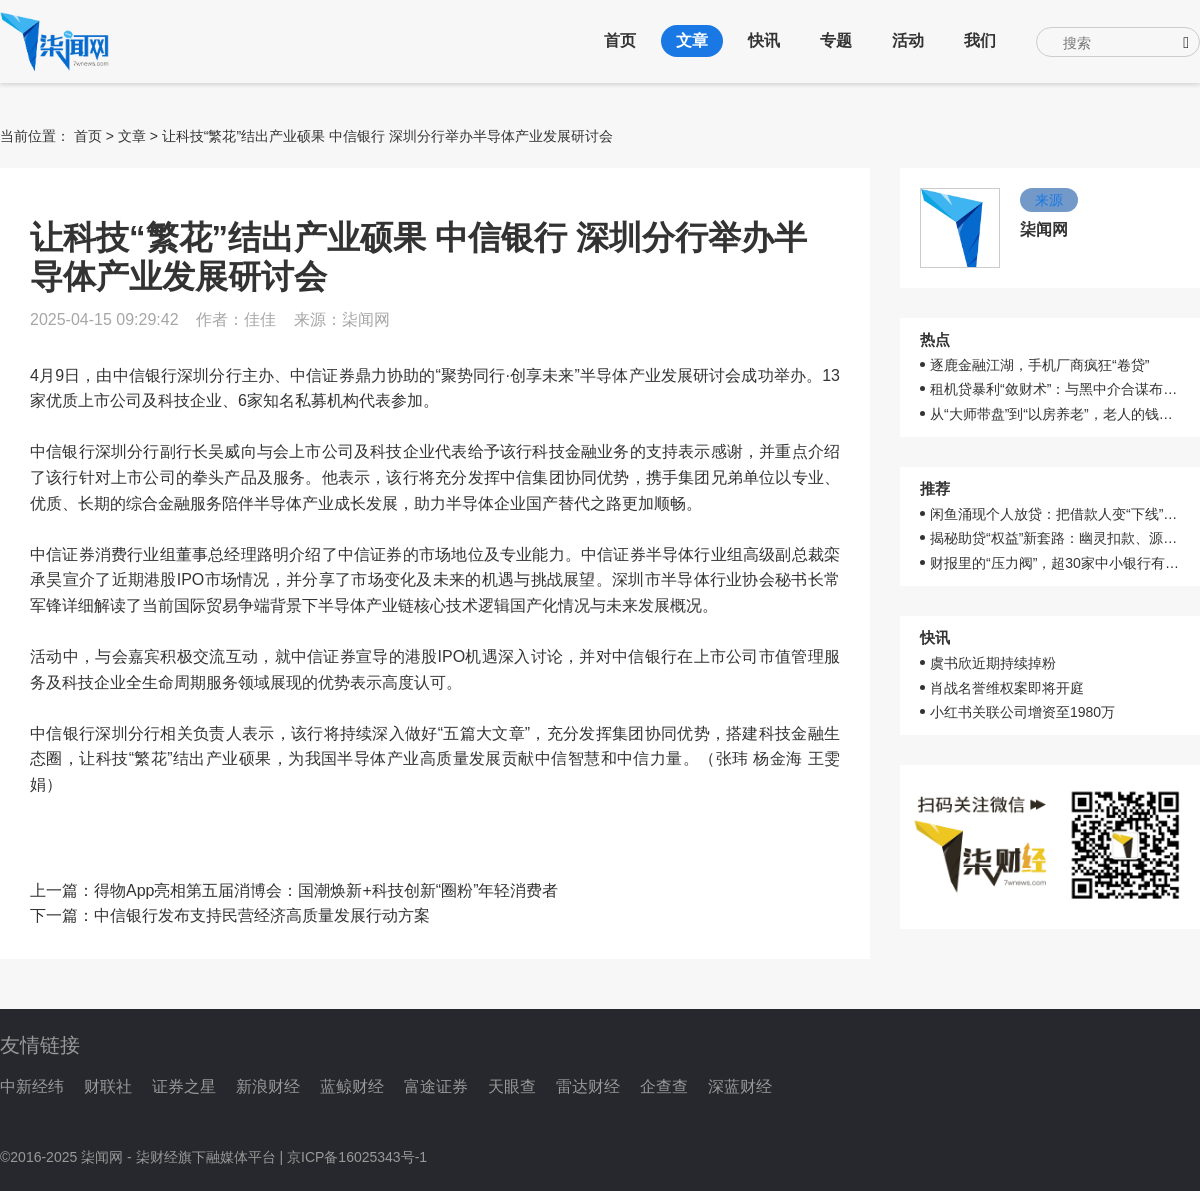  I want to click on 活动, so click(908, 40).